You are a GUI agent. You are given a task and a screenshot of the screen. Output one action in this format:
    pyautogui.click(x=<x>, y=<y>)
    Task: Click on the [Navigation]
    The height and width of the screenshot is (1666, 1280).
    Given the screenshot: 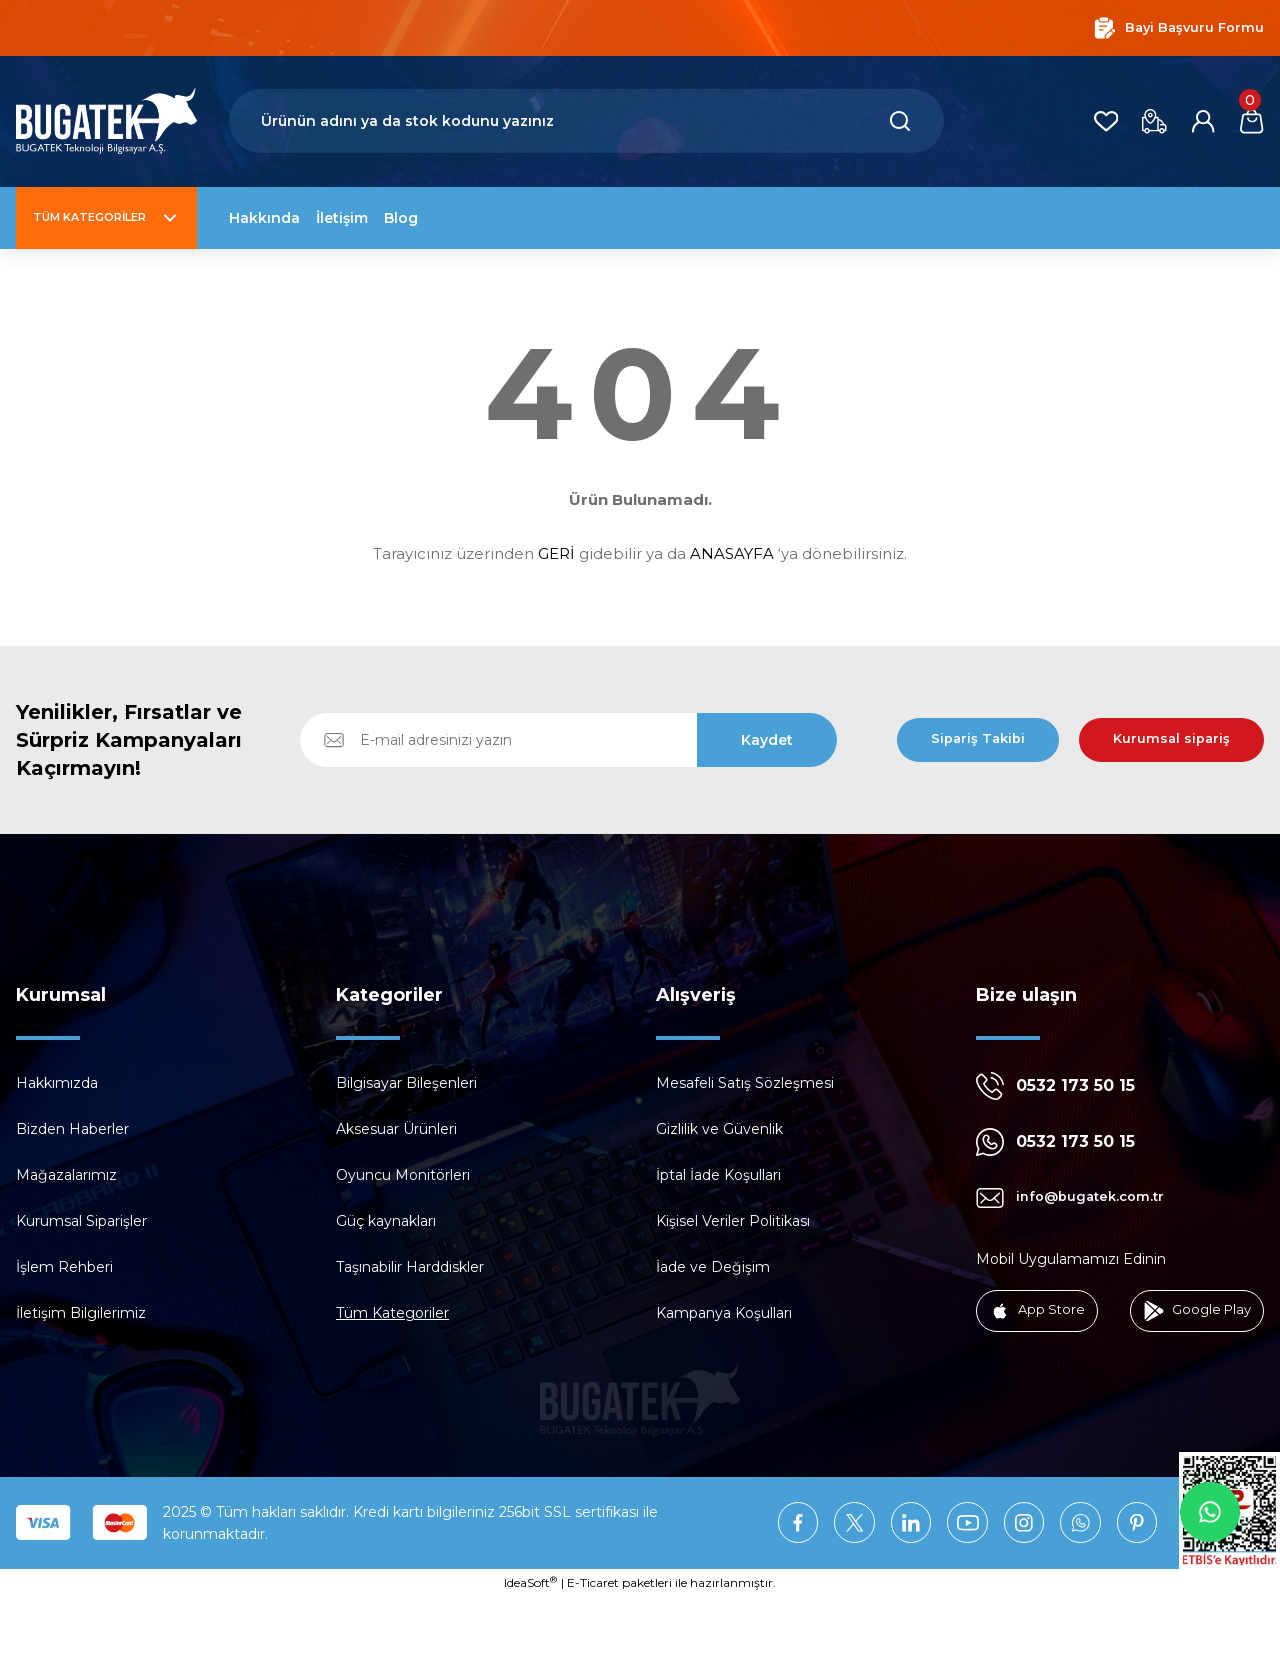 What is the action you would take?
    pyautogui.click(x=106, y=218)
    